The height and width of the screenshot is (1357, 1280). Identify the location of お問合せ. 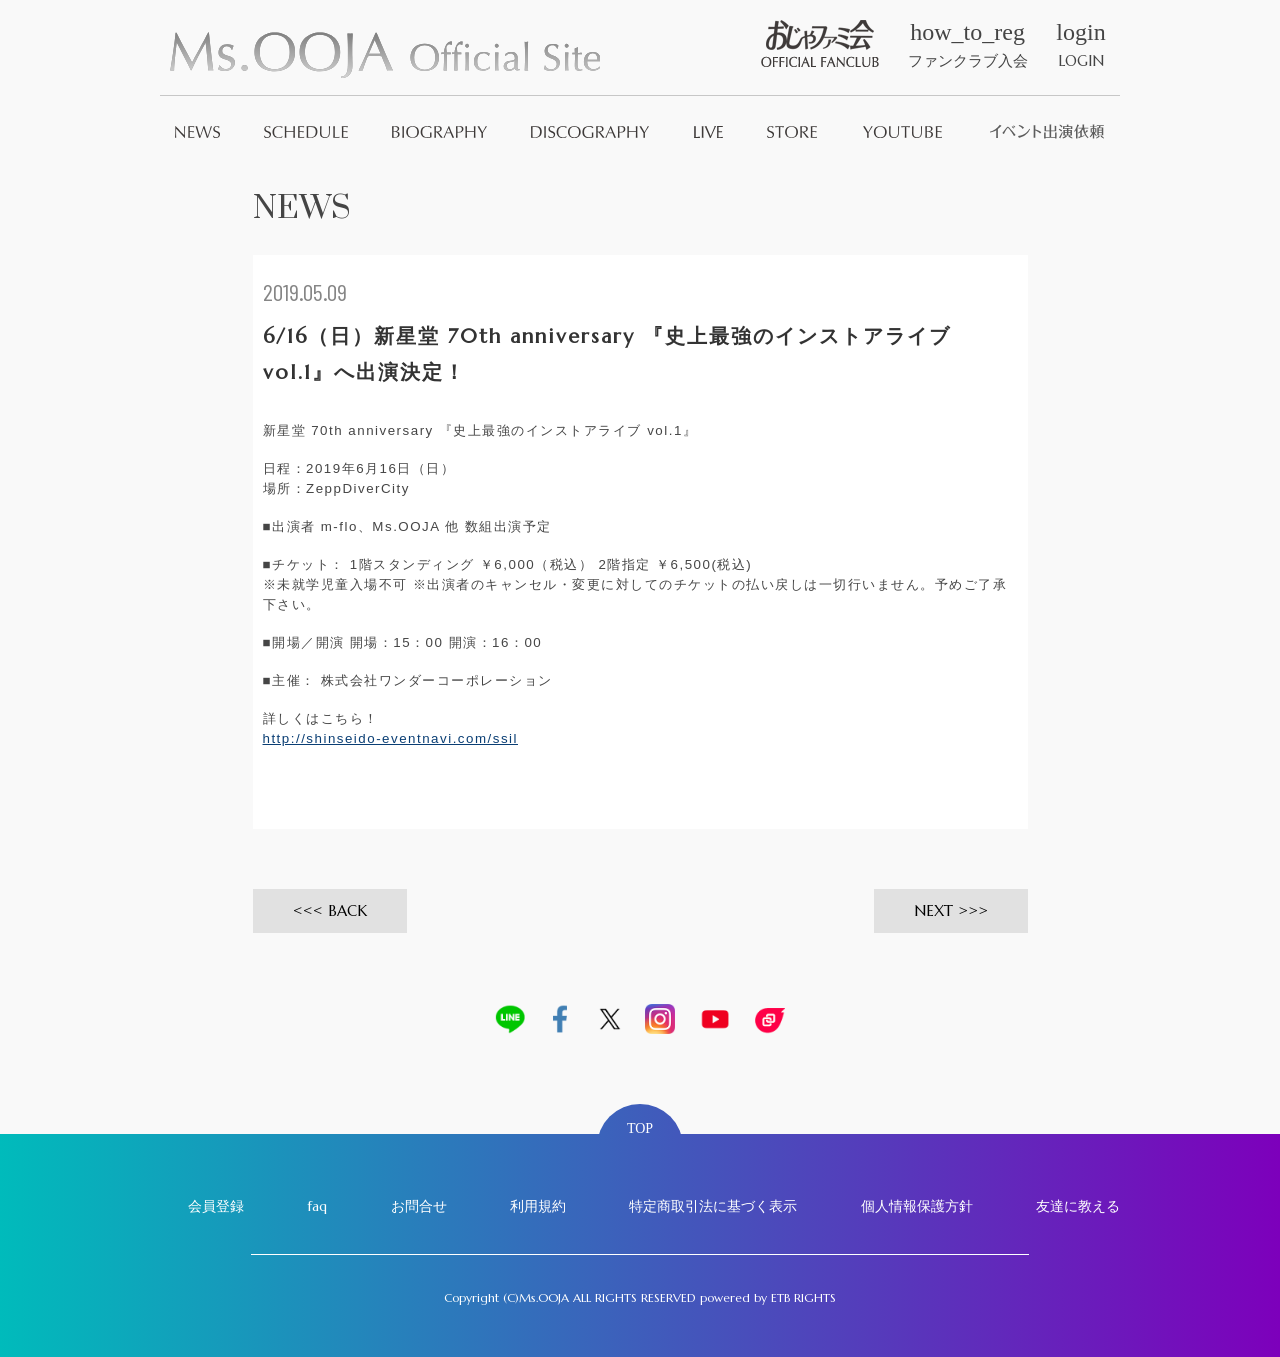
(419, 1206).